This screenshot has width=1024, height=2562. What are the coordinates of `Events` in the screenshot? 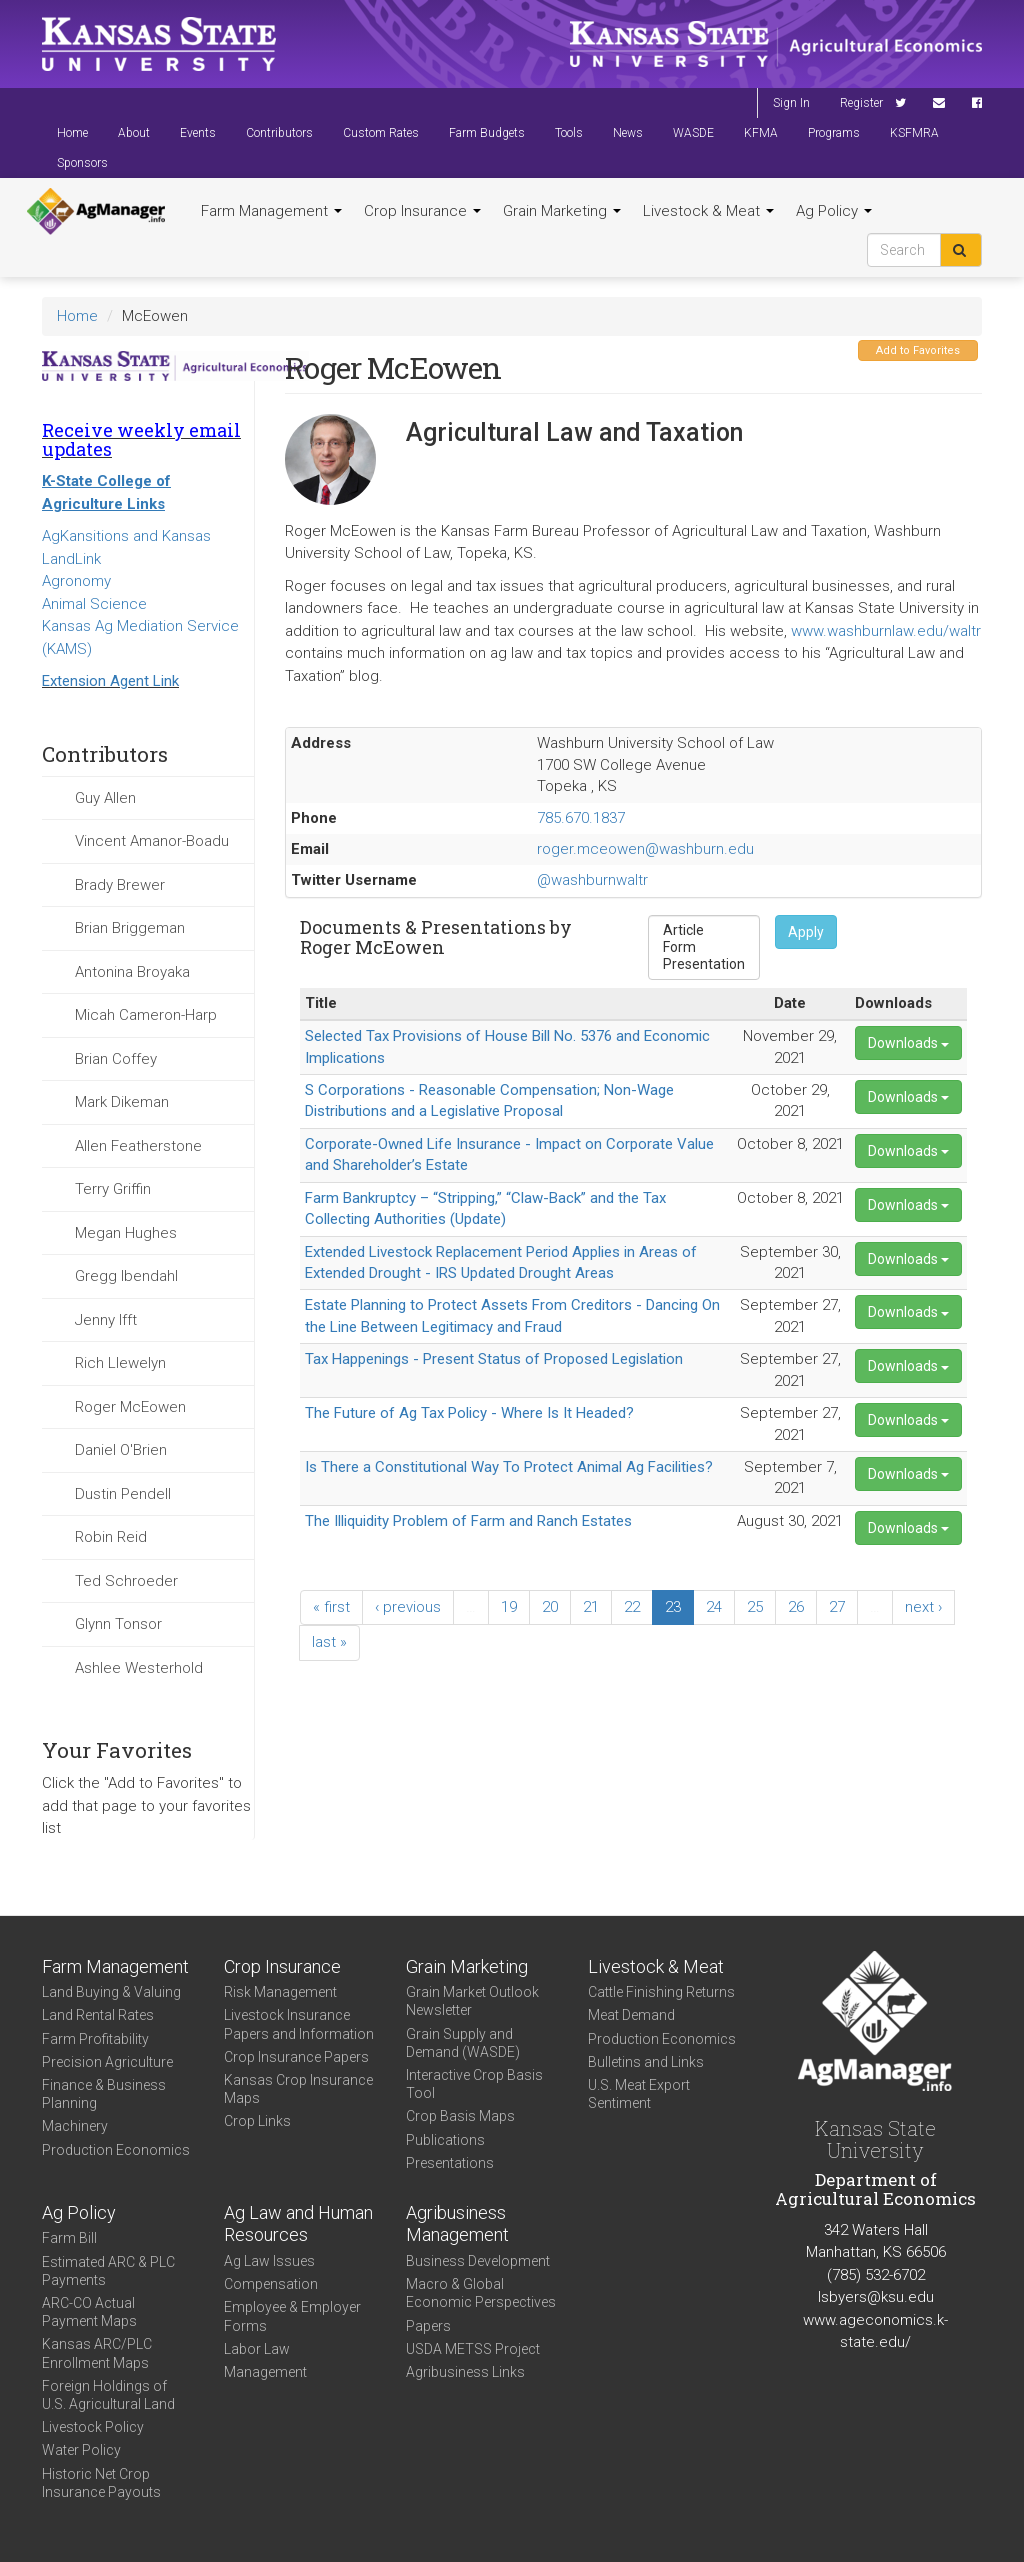 It's located at (198, 133).